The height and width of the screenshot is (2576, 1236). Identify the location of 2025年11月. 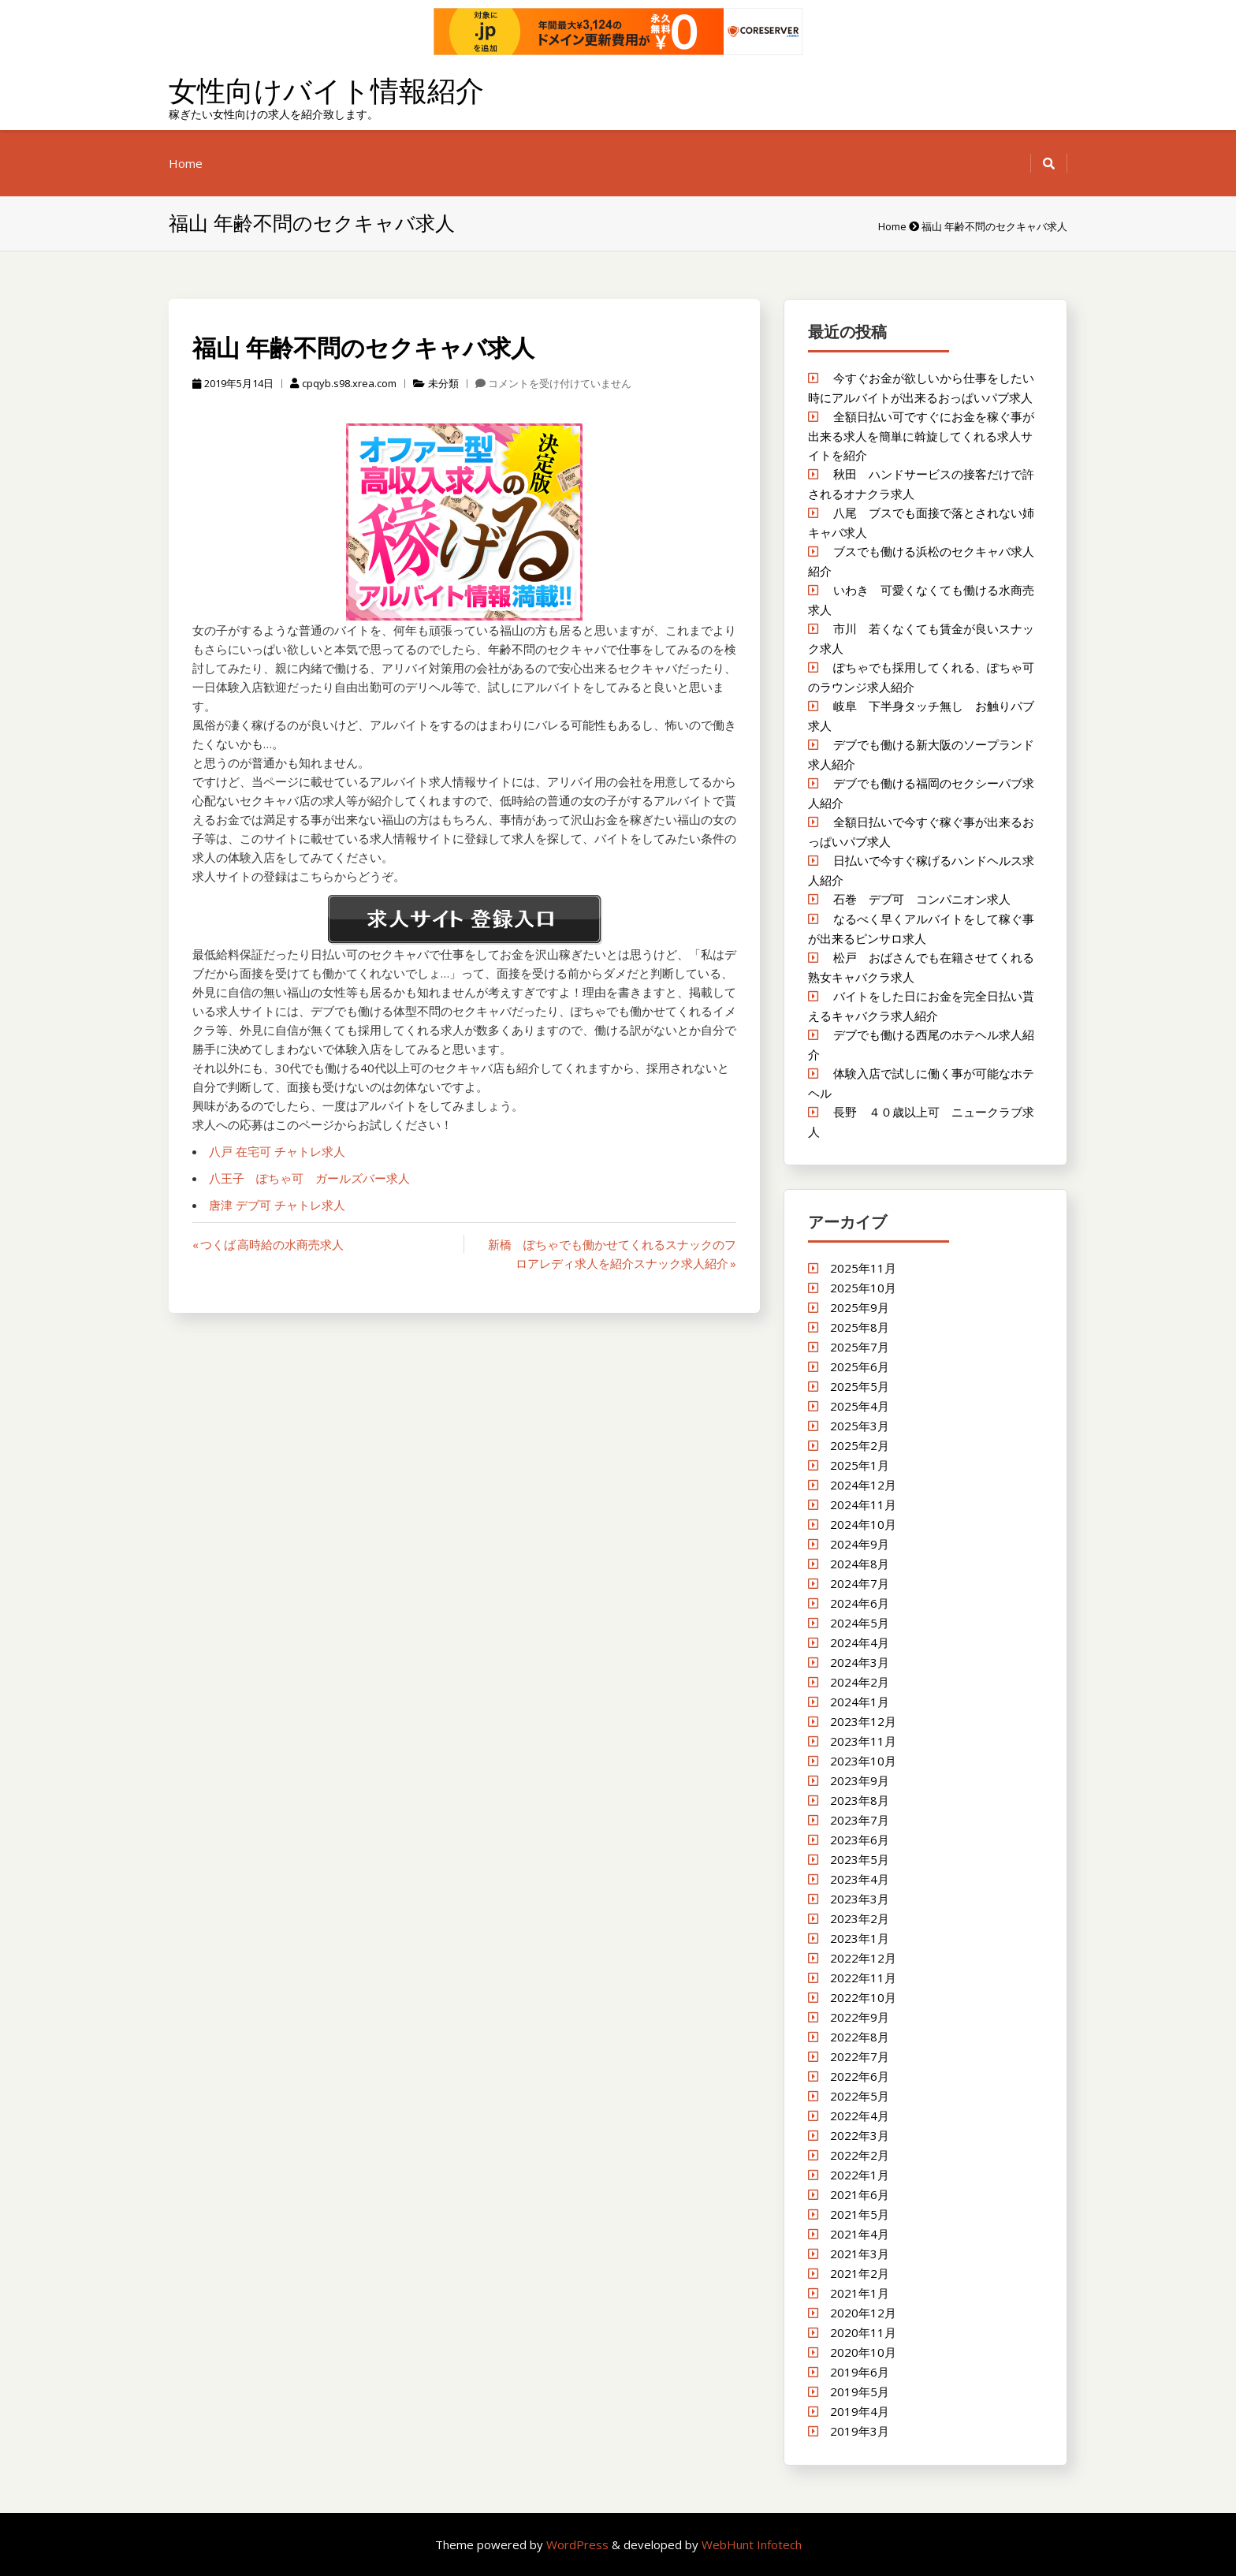
(863, 1268).